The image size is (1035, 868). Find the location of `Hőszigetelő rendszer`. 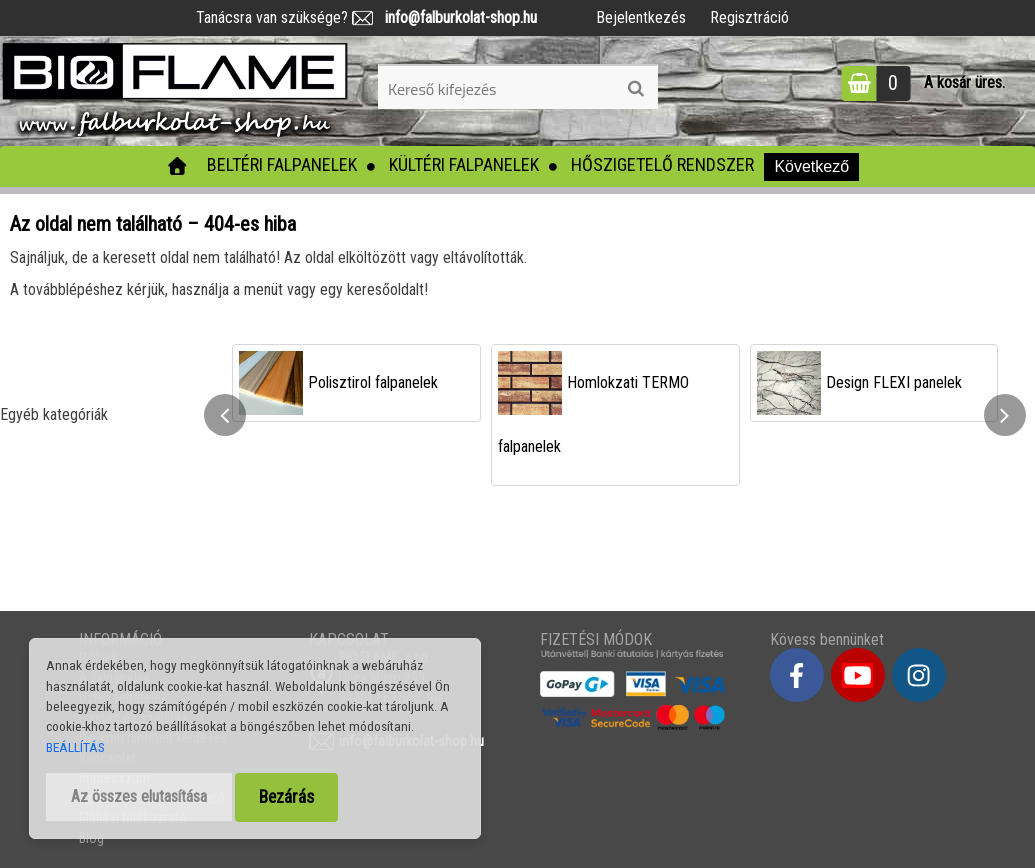

Hőszigetelő rendszer is located at coordinates (662, 164).